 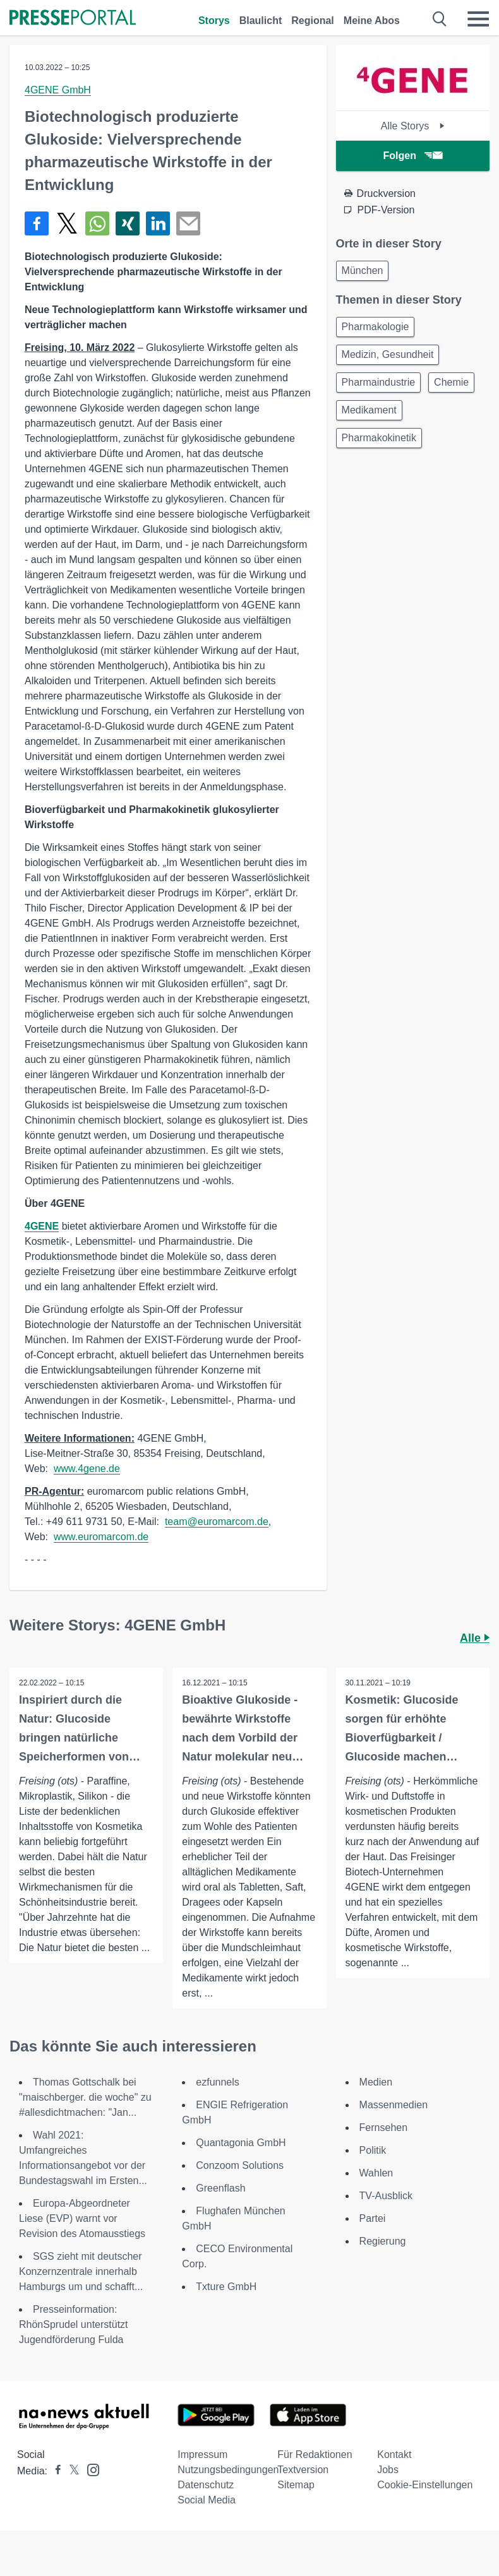 I want to click on [Presseportal bei Instagram], so click(x=89, y=2469).